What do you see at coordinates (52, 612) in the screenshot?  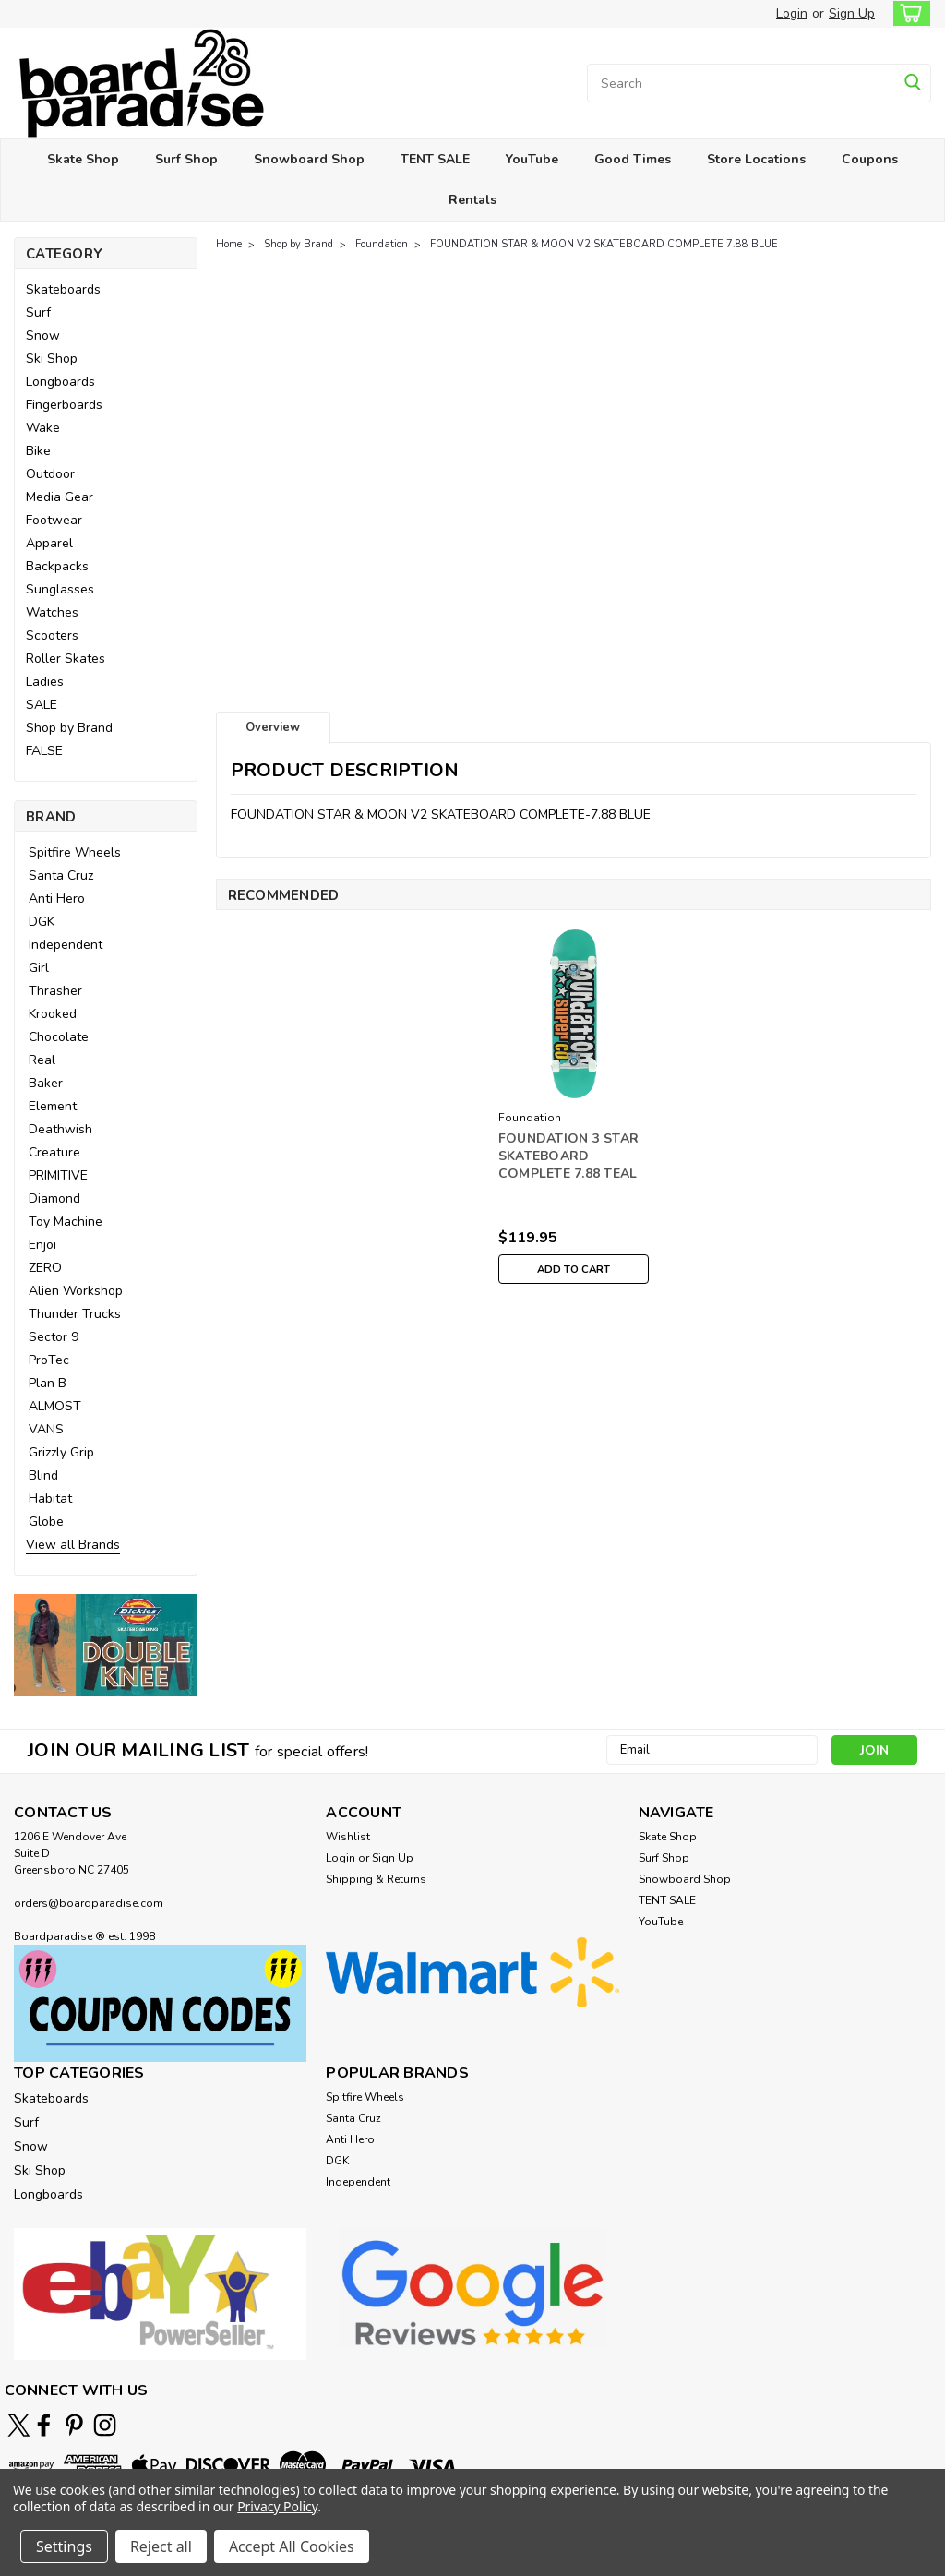 I see `Watches` at bounding box center [52, 612].